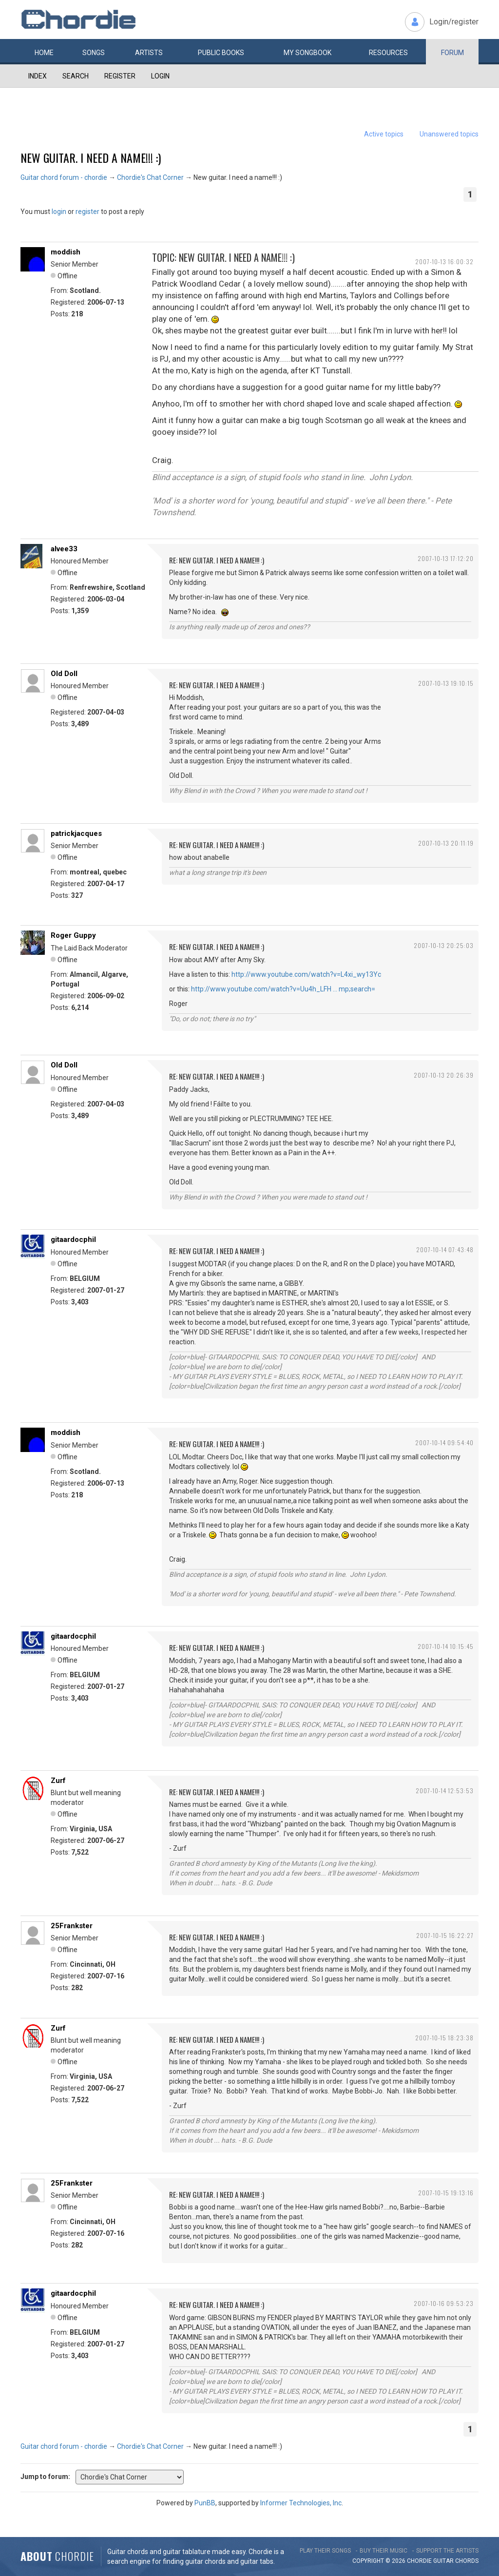 This screenshot has height=2576, width=499. I want to click on Guitar chord forum - chordie, so click(63, 177).